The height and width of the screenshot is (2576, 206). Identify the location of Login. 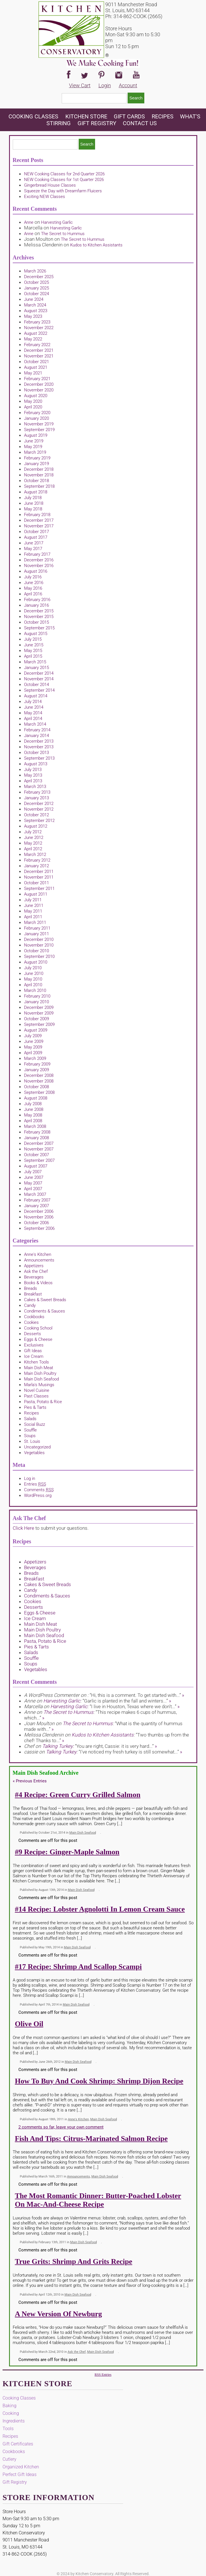
(104, 85).